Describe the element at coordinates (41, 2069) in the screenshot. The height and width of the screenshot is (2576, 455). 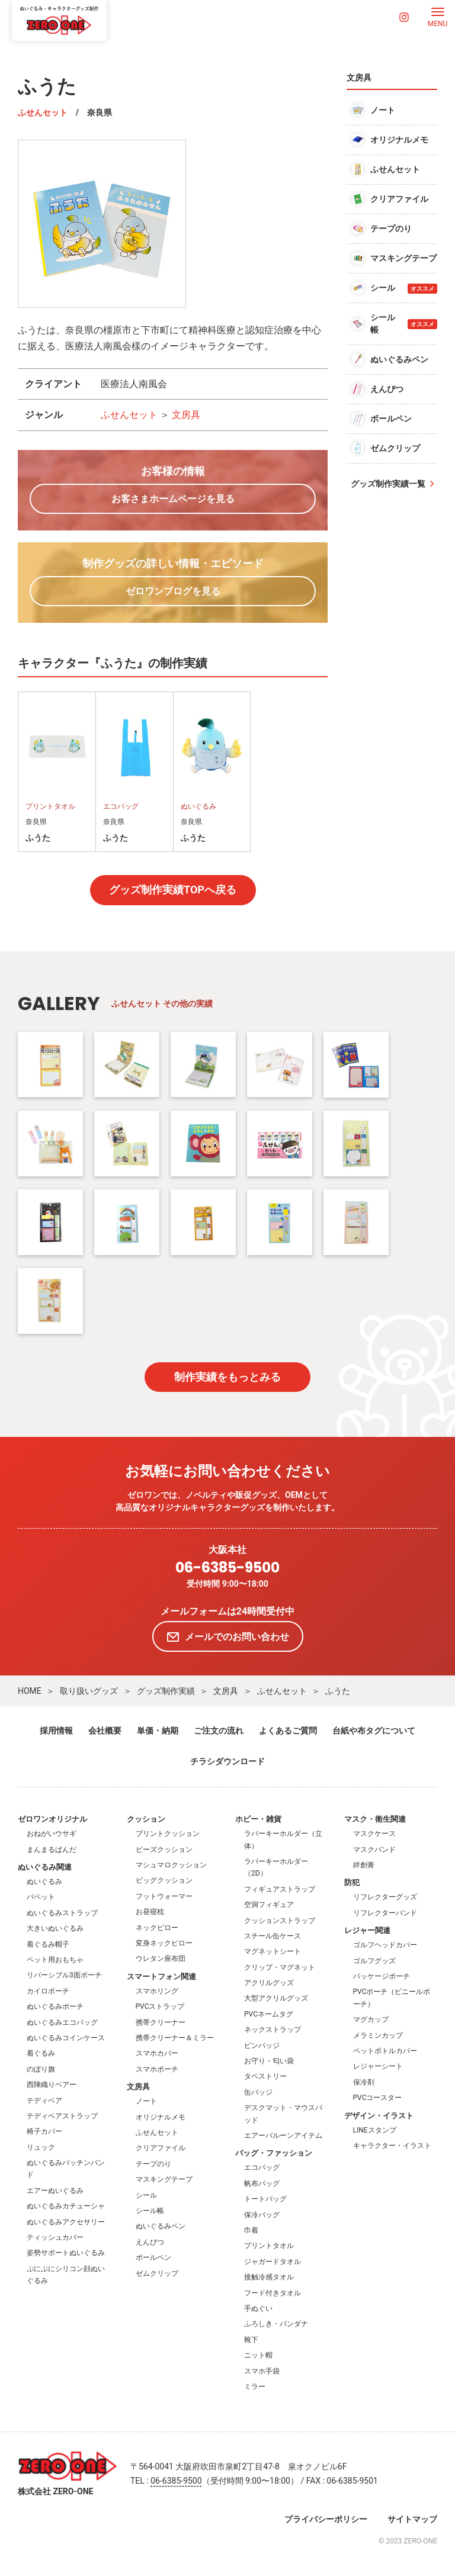
I see `のぼり旗` at that location.